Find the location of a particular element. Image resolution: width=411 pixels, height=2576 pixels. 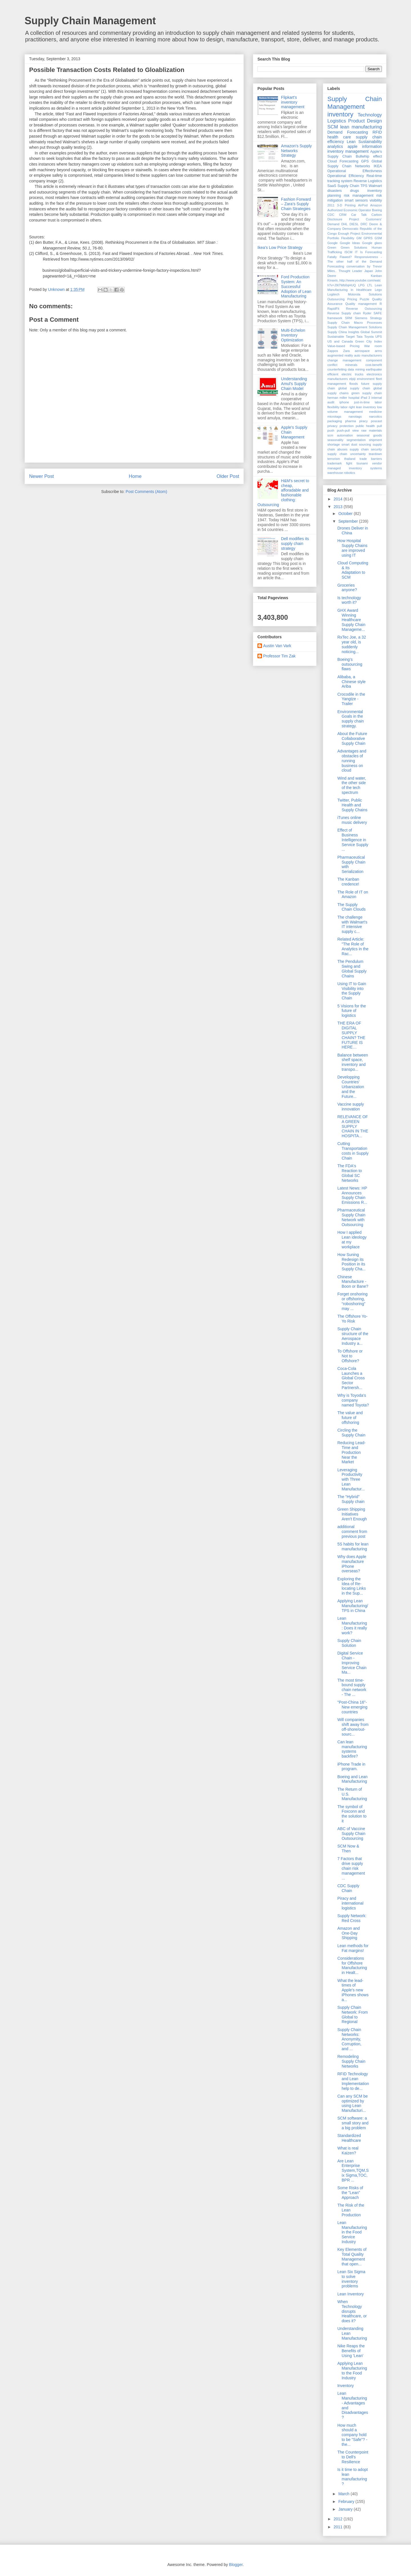

Reverse Supply chain is located at coordinates (344, 313).